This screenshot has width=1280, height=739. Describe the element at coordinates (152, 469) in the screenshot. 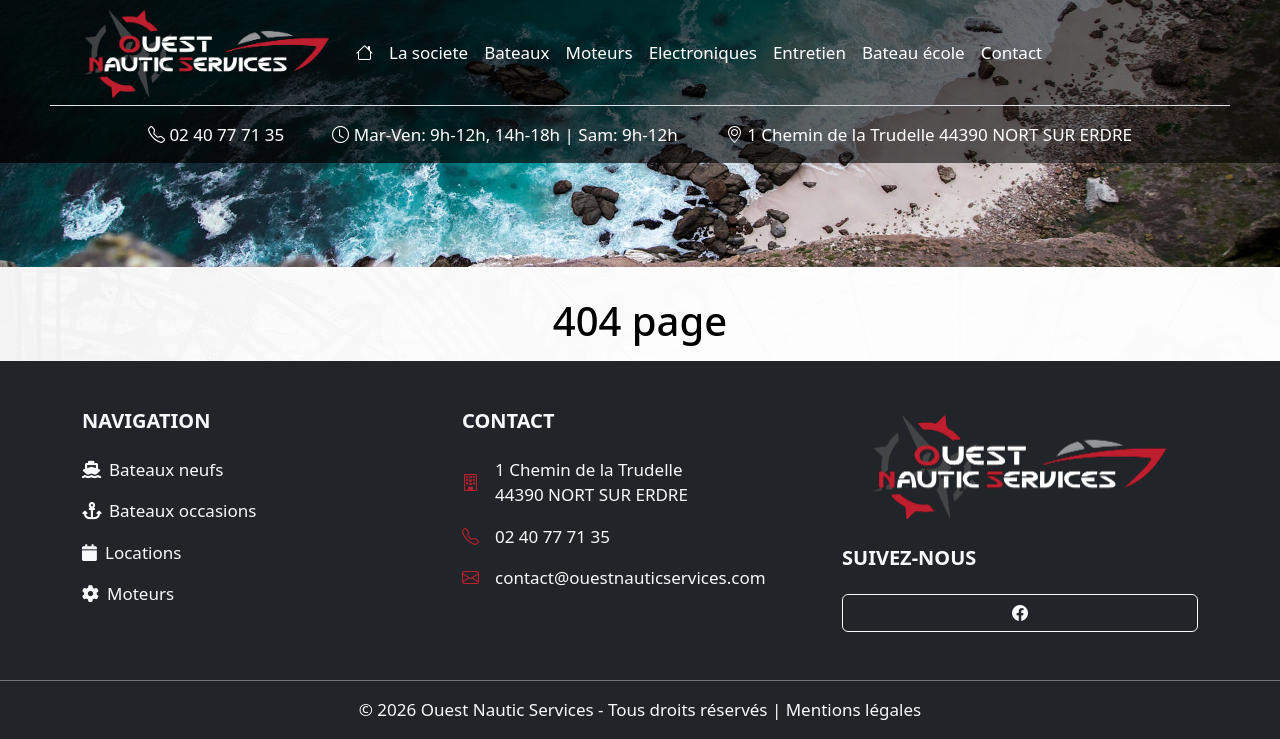

I see `Bateaux neufs` at that location.